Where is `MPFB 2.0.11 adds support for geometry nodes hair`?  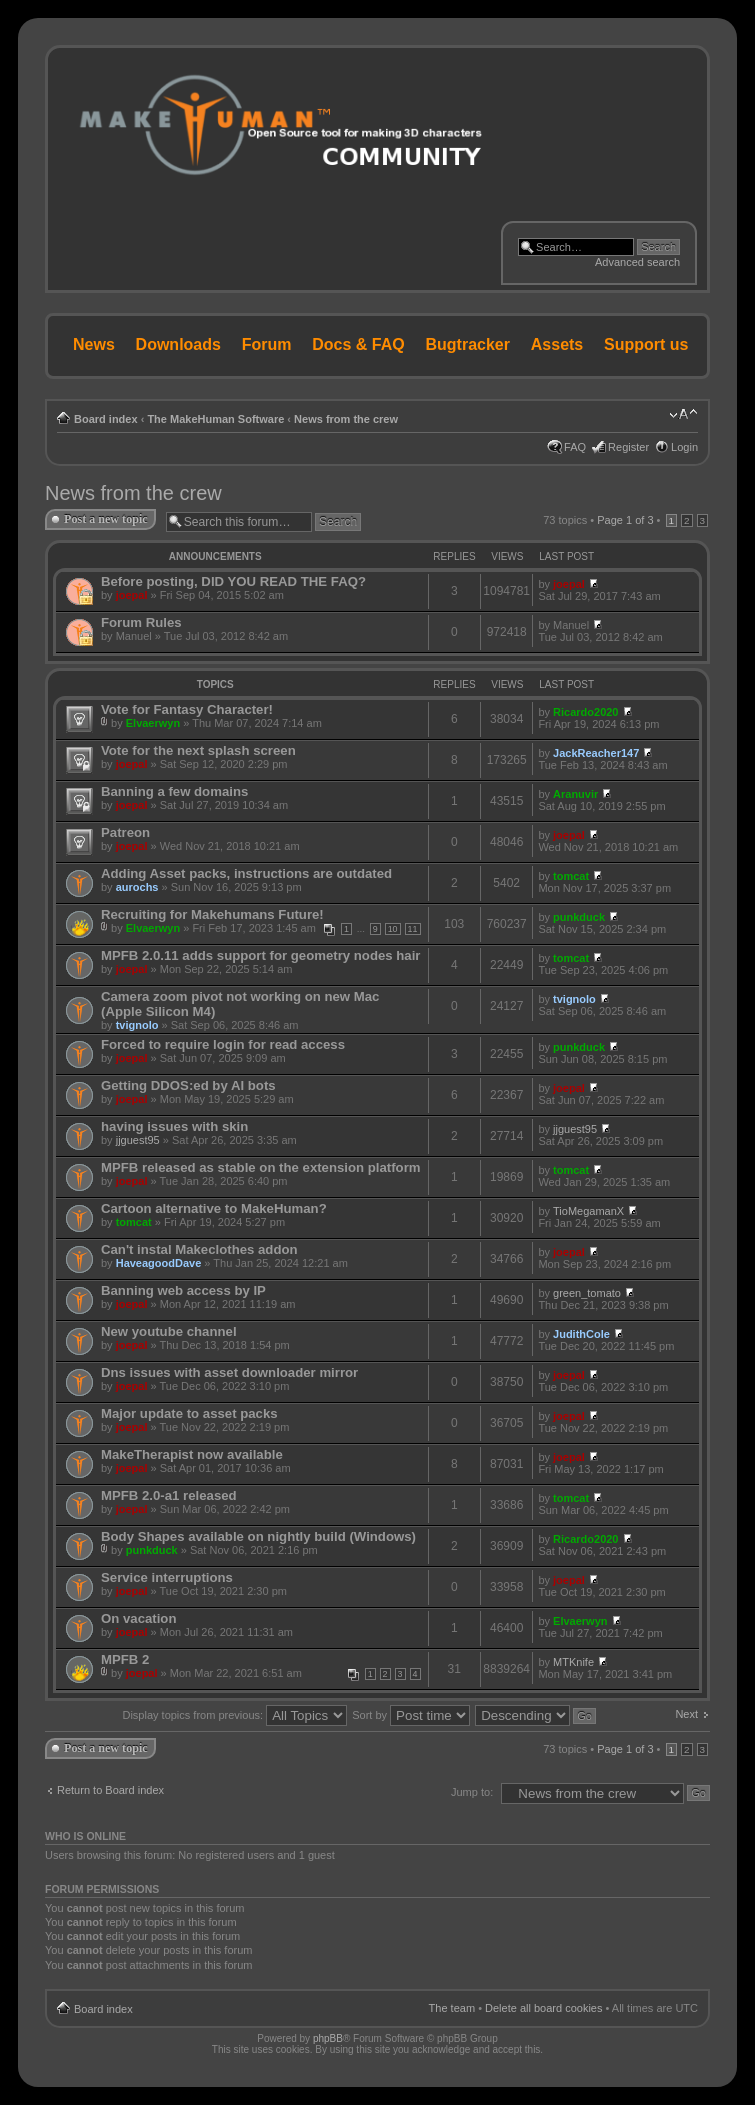 MPFB 2.0.11 adds support for geometry nodes hair is located at coordinates (261, 955).